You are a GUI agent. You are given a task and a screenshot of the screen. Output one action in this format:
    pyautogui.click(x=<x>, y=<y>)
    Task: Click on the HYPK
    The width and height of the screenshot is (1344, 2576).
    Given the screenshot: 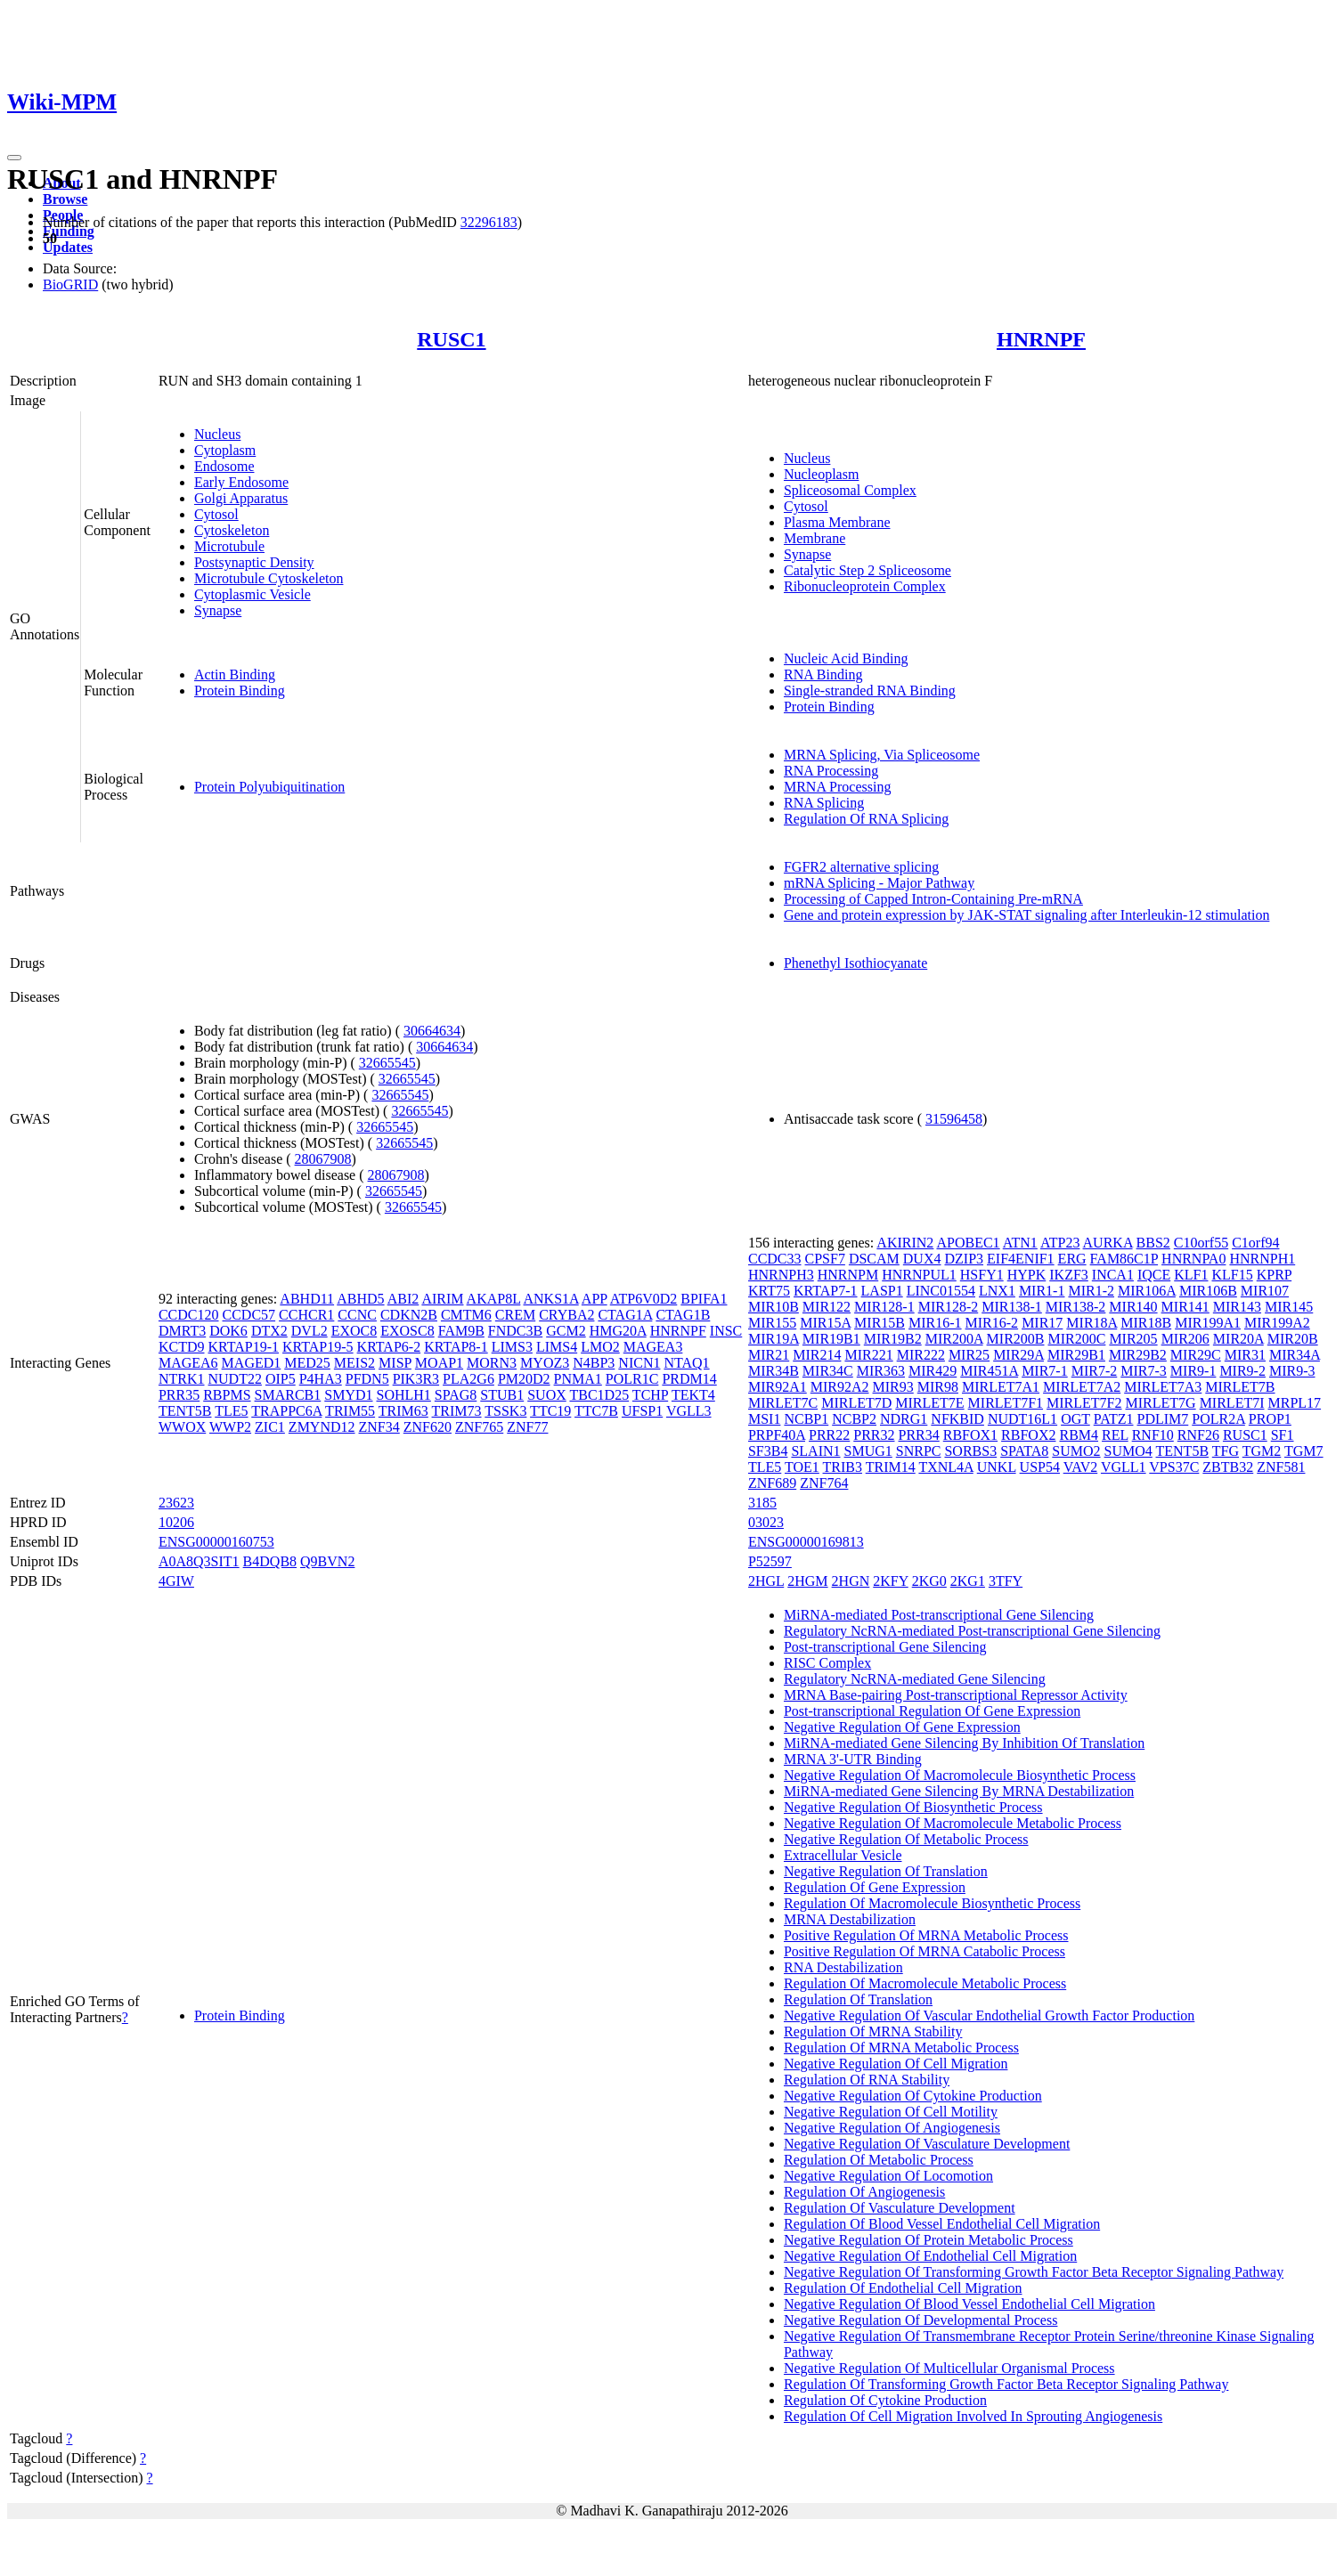 What is the action you would take?
    pyautogui.click(x=1027, y=1274)
    